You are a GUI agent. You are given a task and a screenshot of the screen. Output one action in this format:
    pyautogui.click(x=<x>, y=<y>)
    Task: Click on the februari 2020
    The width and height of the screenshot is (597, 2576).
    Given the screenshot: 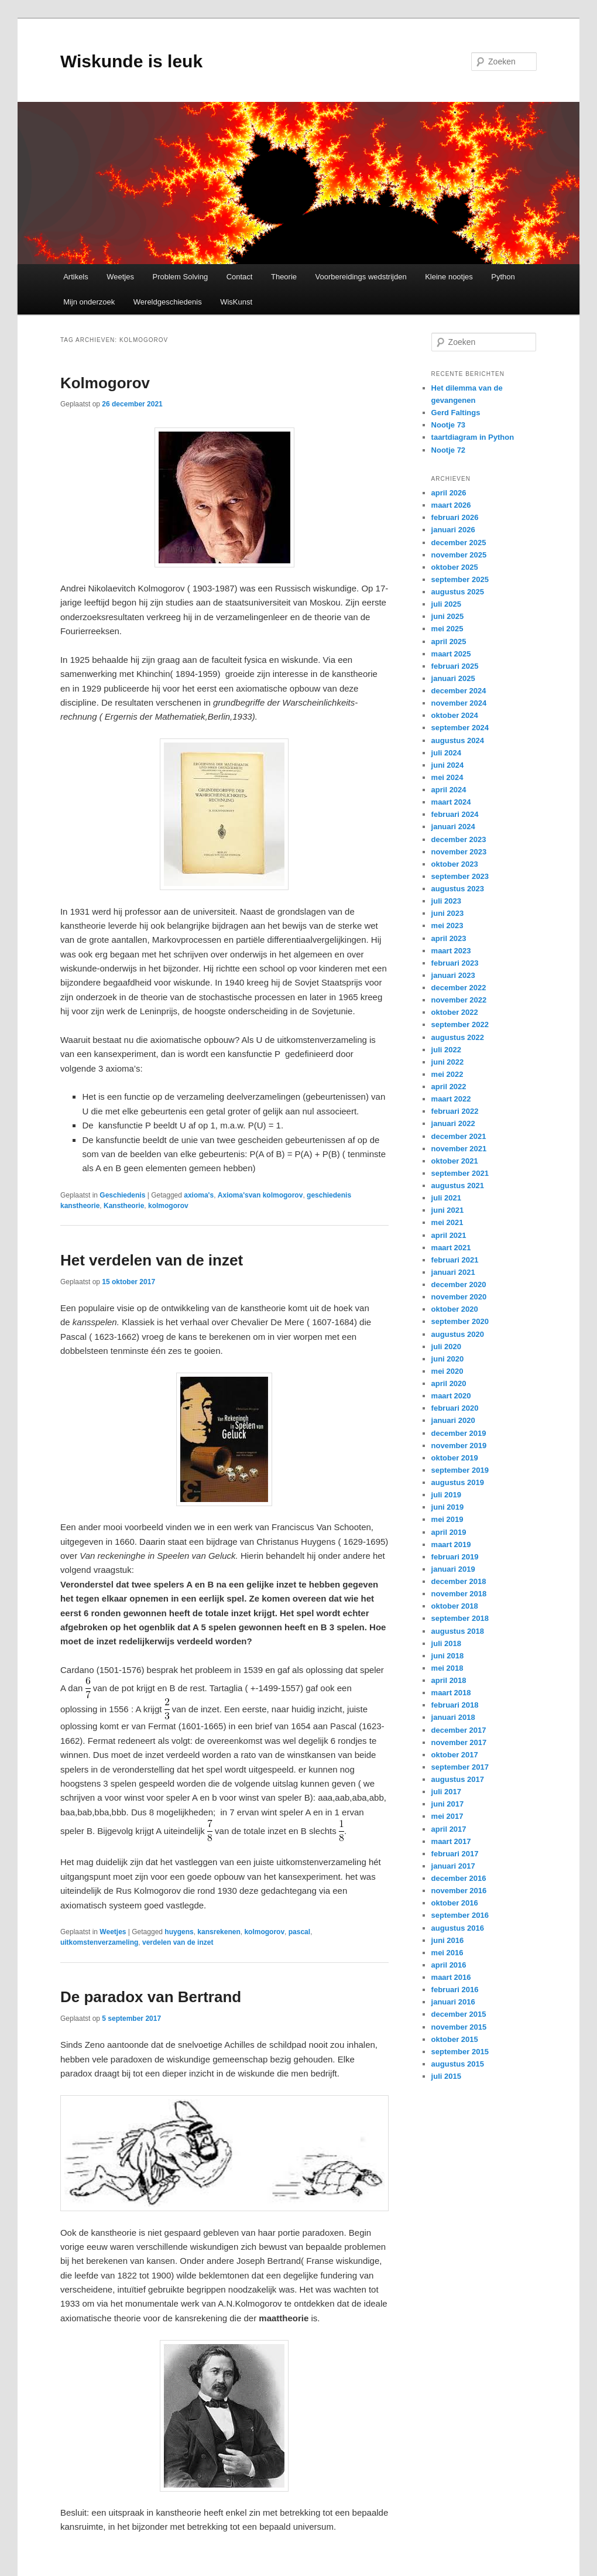 What is the action you would take?
    pyautogui.click(x=455, y=1408)
    